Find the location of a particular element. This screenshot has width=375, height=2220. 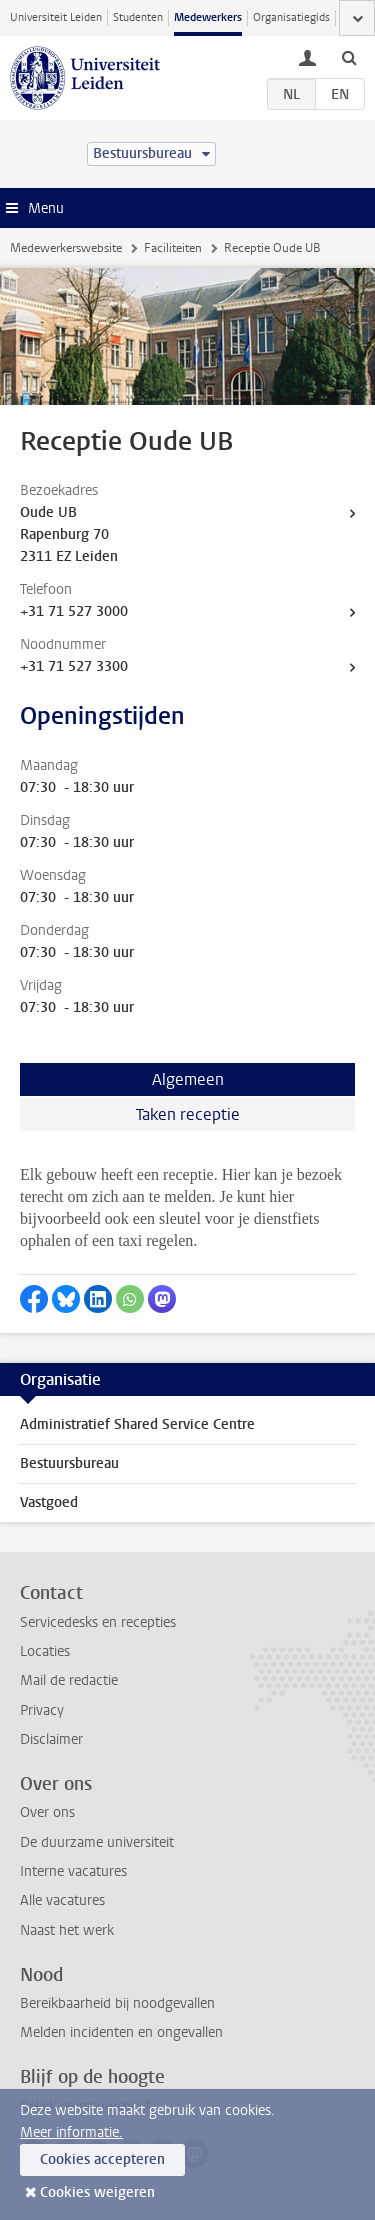

Privacy is located at coordinates (42, 1710).